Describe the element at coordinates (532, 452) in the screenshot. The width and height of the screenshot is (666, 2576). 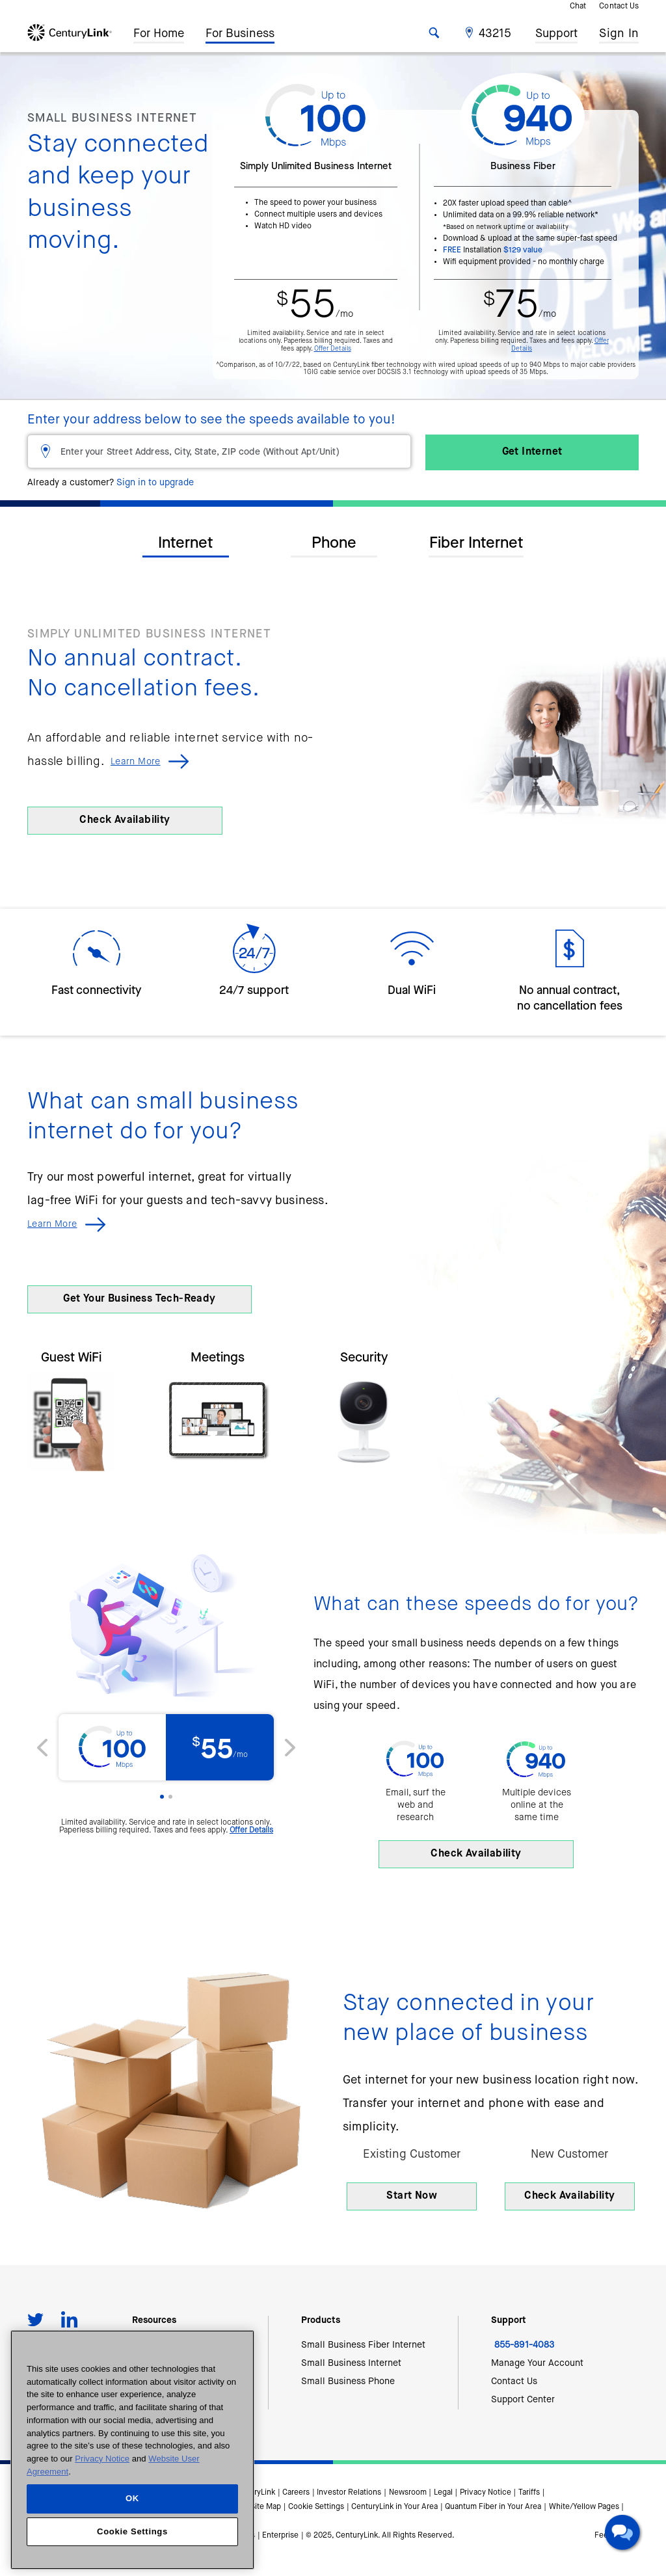
I see `Get Internet` at that location.